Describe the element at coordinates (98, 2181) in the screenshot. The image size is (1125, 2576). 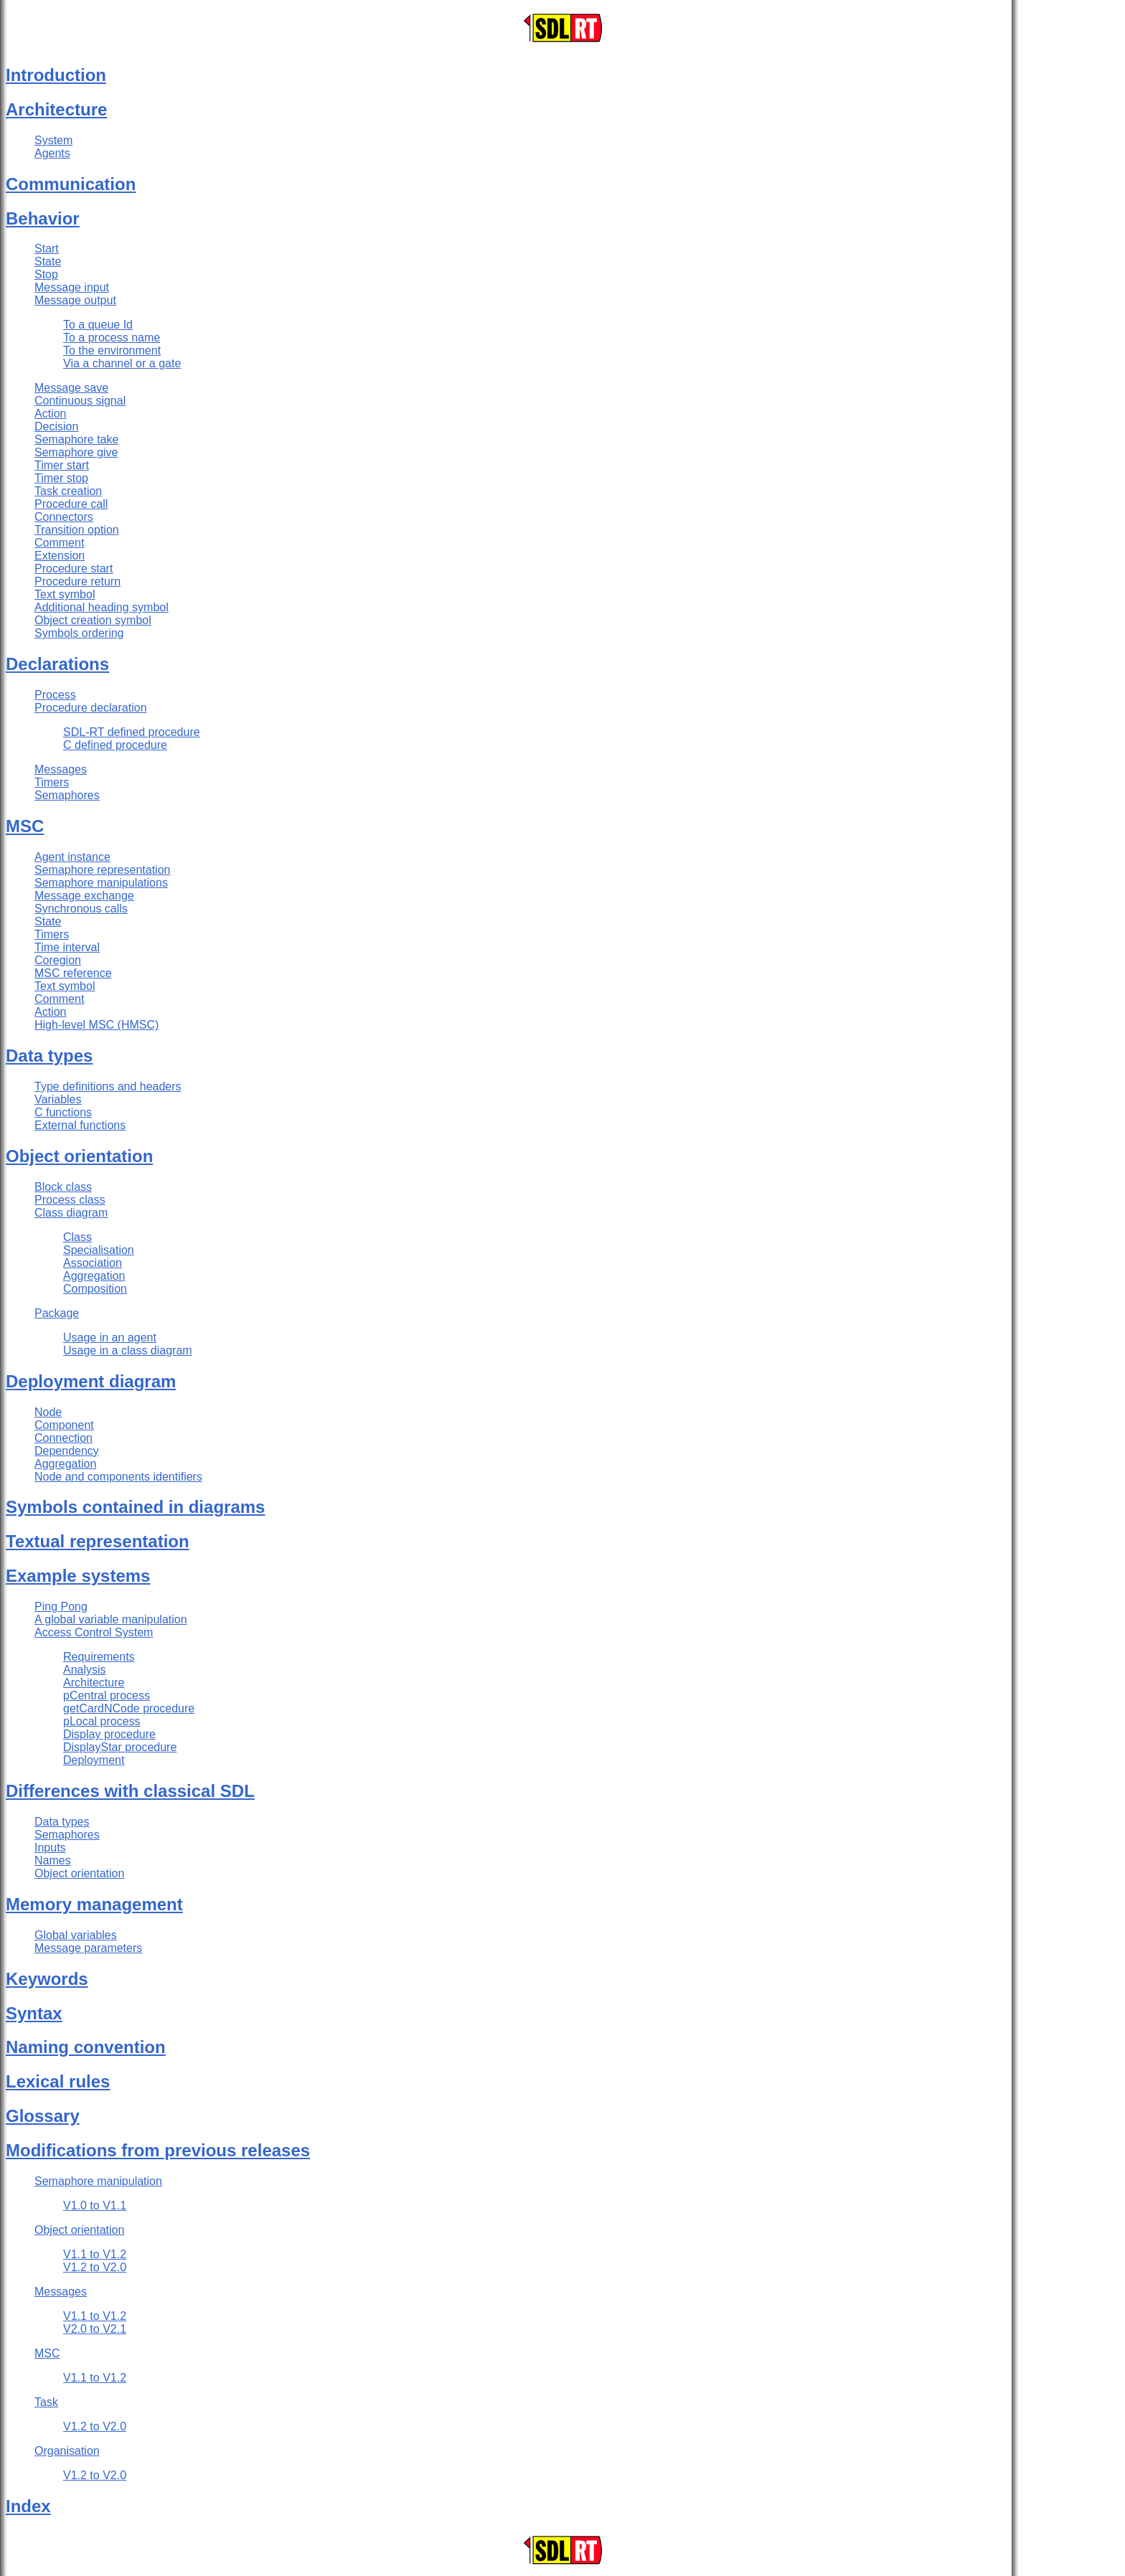
I see `Semaphore manipulation` at that location.